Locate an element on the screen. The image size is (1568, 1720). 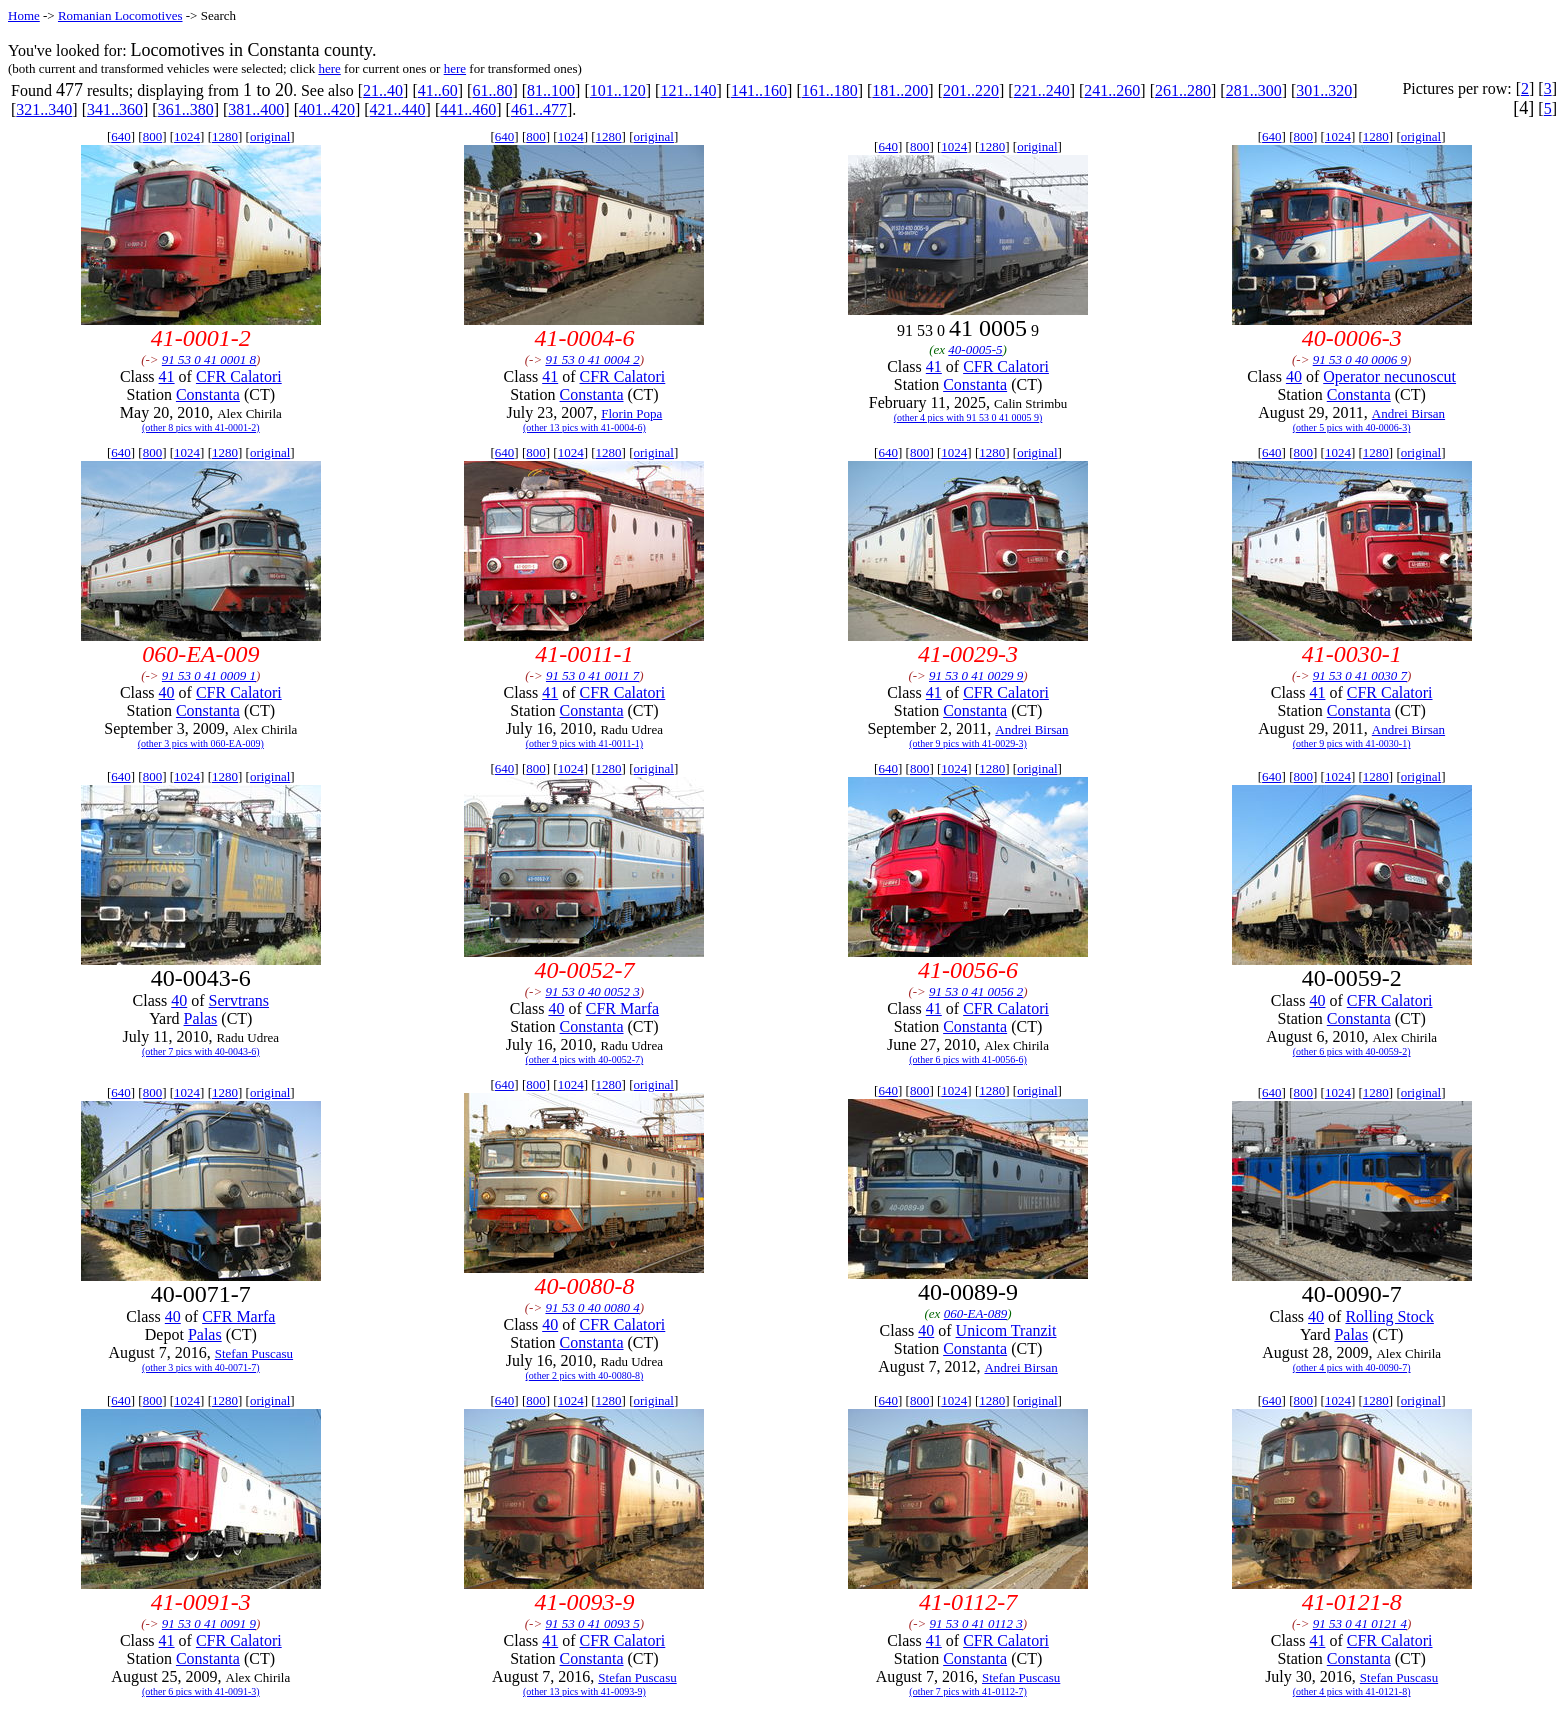
40 is located at coordinates (1294, 376).